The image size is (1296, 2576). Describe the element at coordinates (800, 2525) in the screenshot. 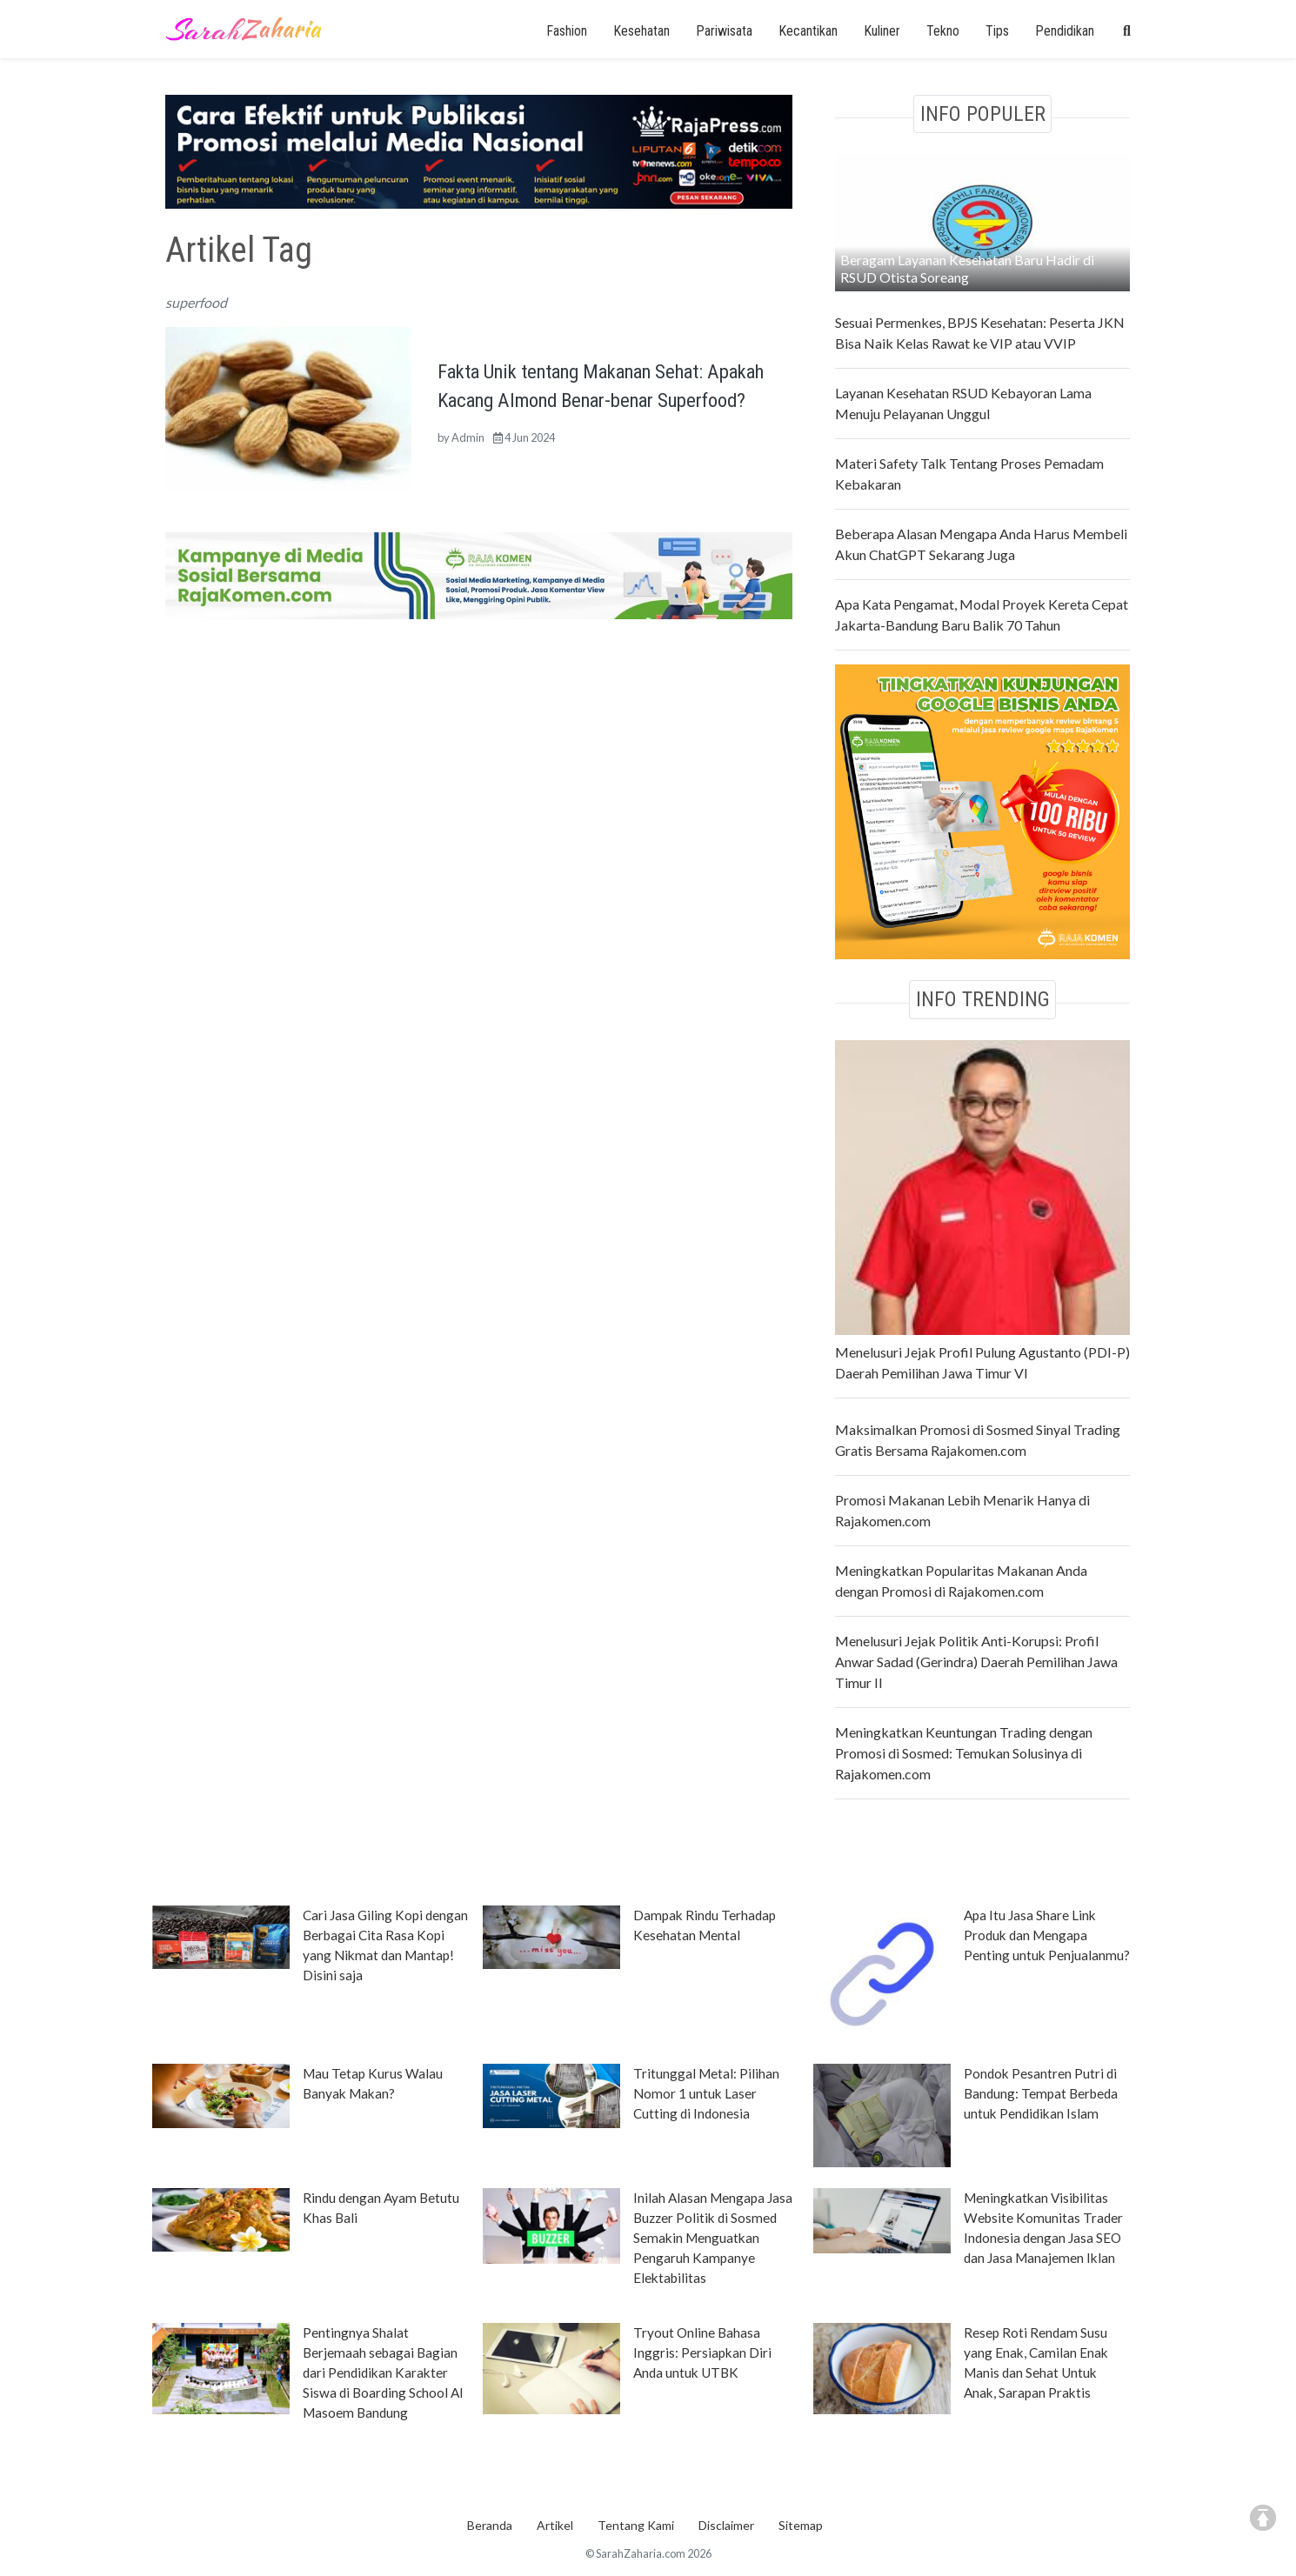

I see `Sitemap` at that location.